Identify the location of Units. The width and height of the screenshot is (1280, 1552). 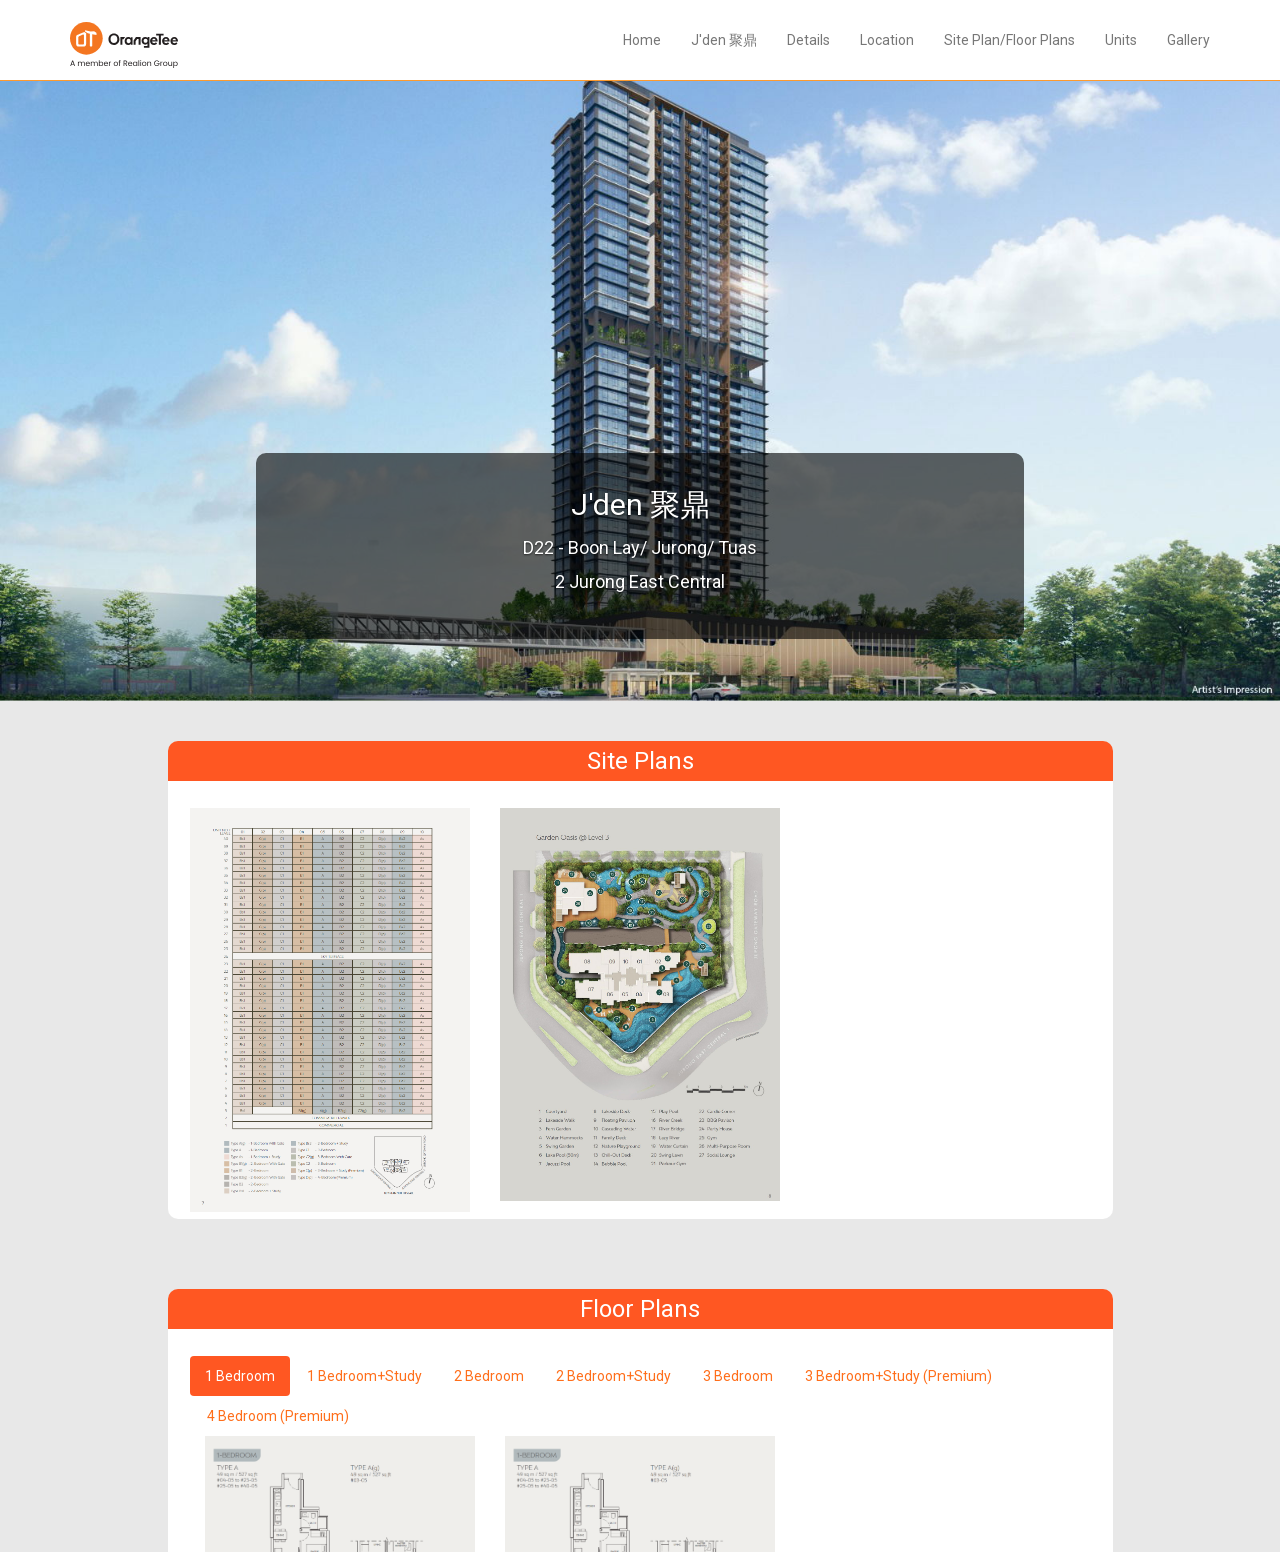
(1121, 40).